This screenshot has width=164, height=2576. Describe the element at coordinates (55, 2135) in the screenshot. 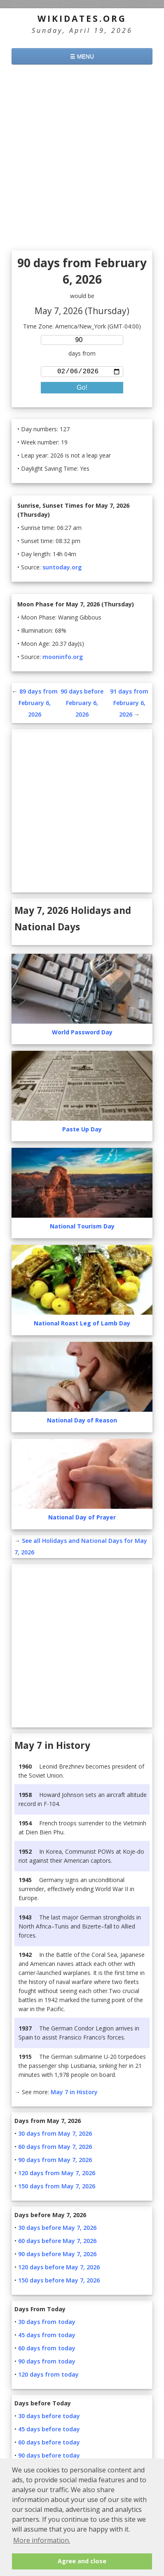

I see `30 days from May 7, 2026` at that location.